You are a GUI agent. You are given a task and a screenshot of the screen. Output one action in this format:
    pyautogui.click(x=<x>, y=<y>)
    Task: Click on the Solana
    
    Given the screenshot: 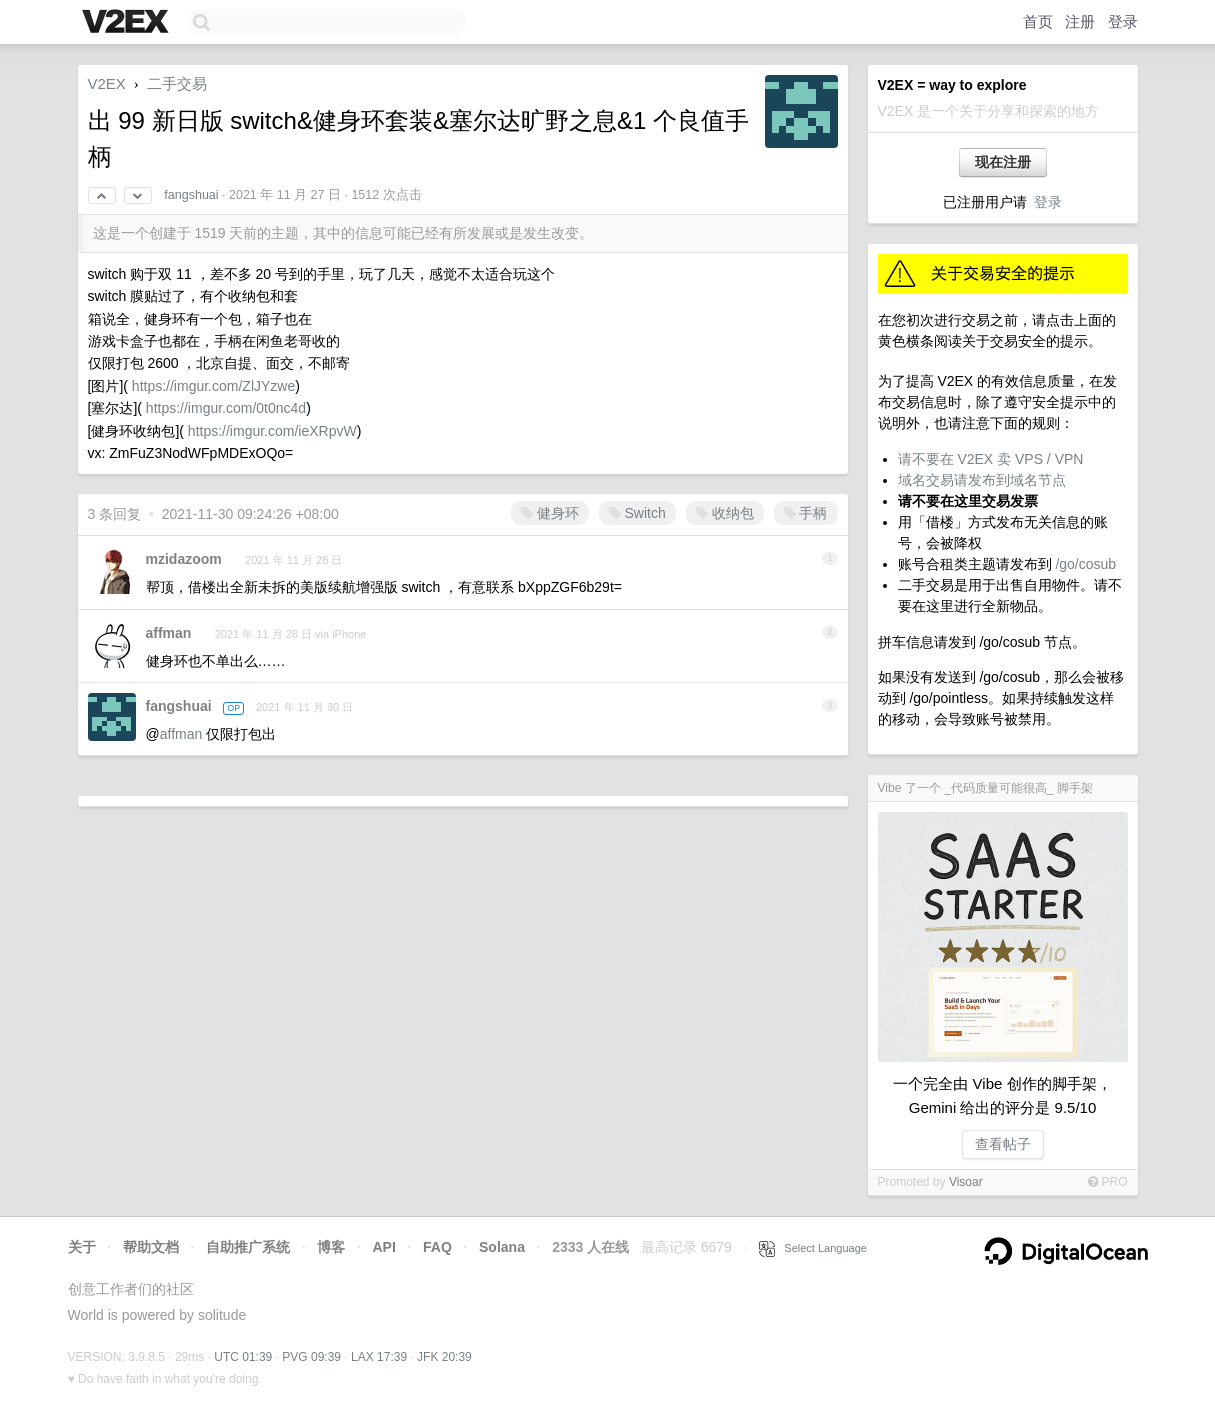 What is the action you would take?
    pyautogui.click(x=502, y=1247)
    